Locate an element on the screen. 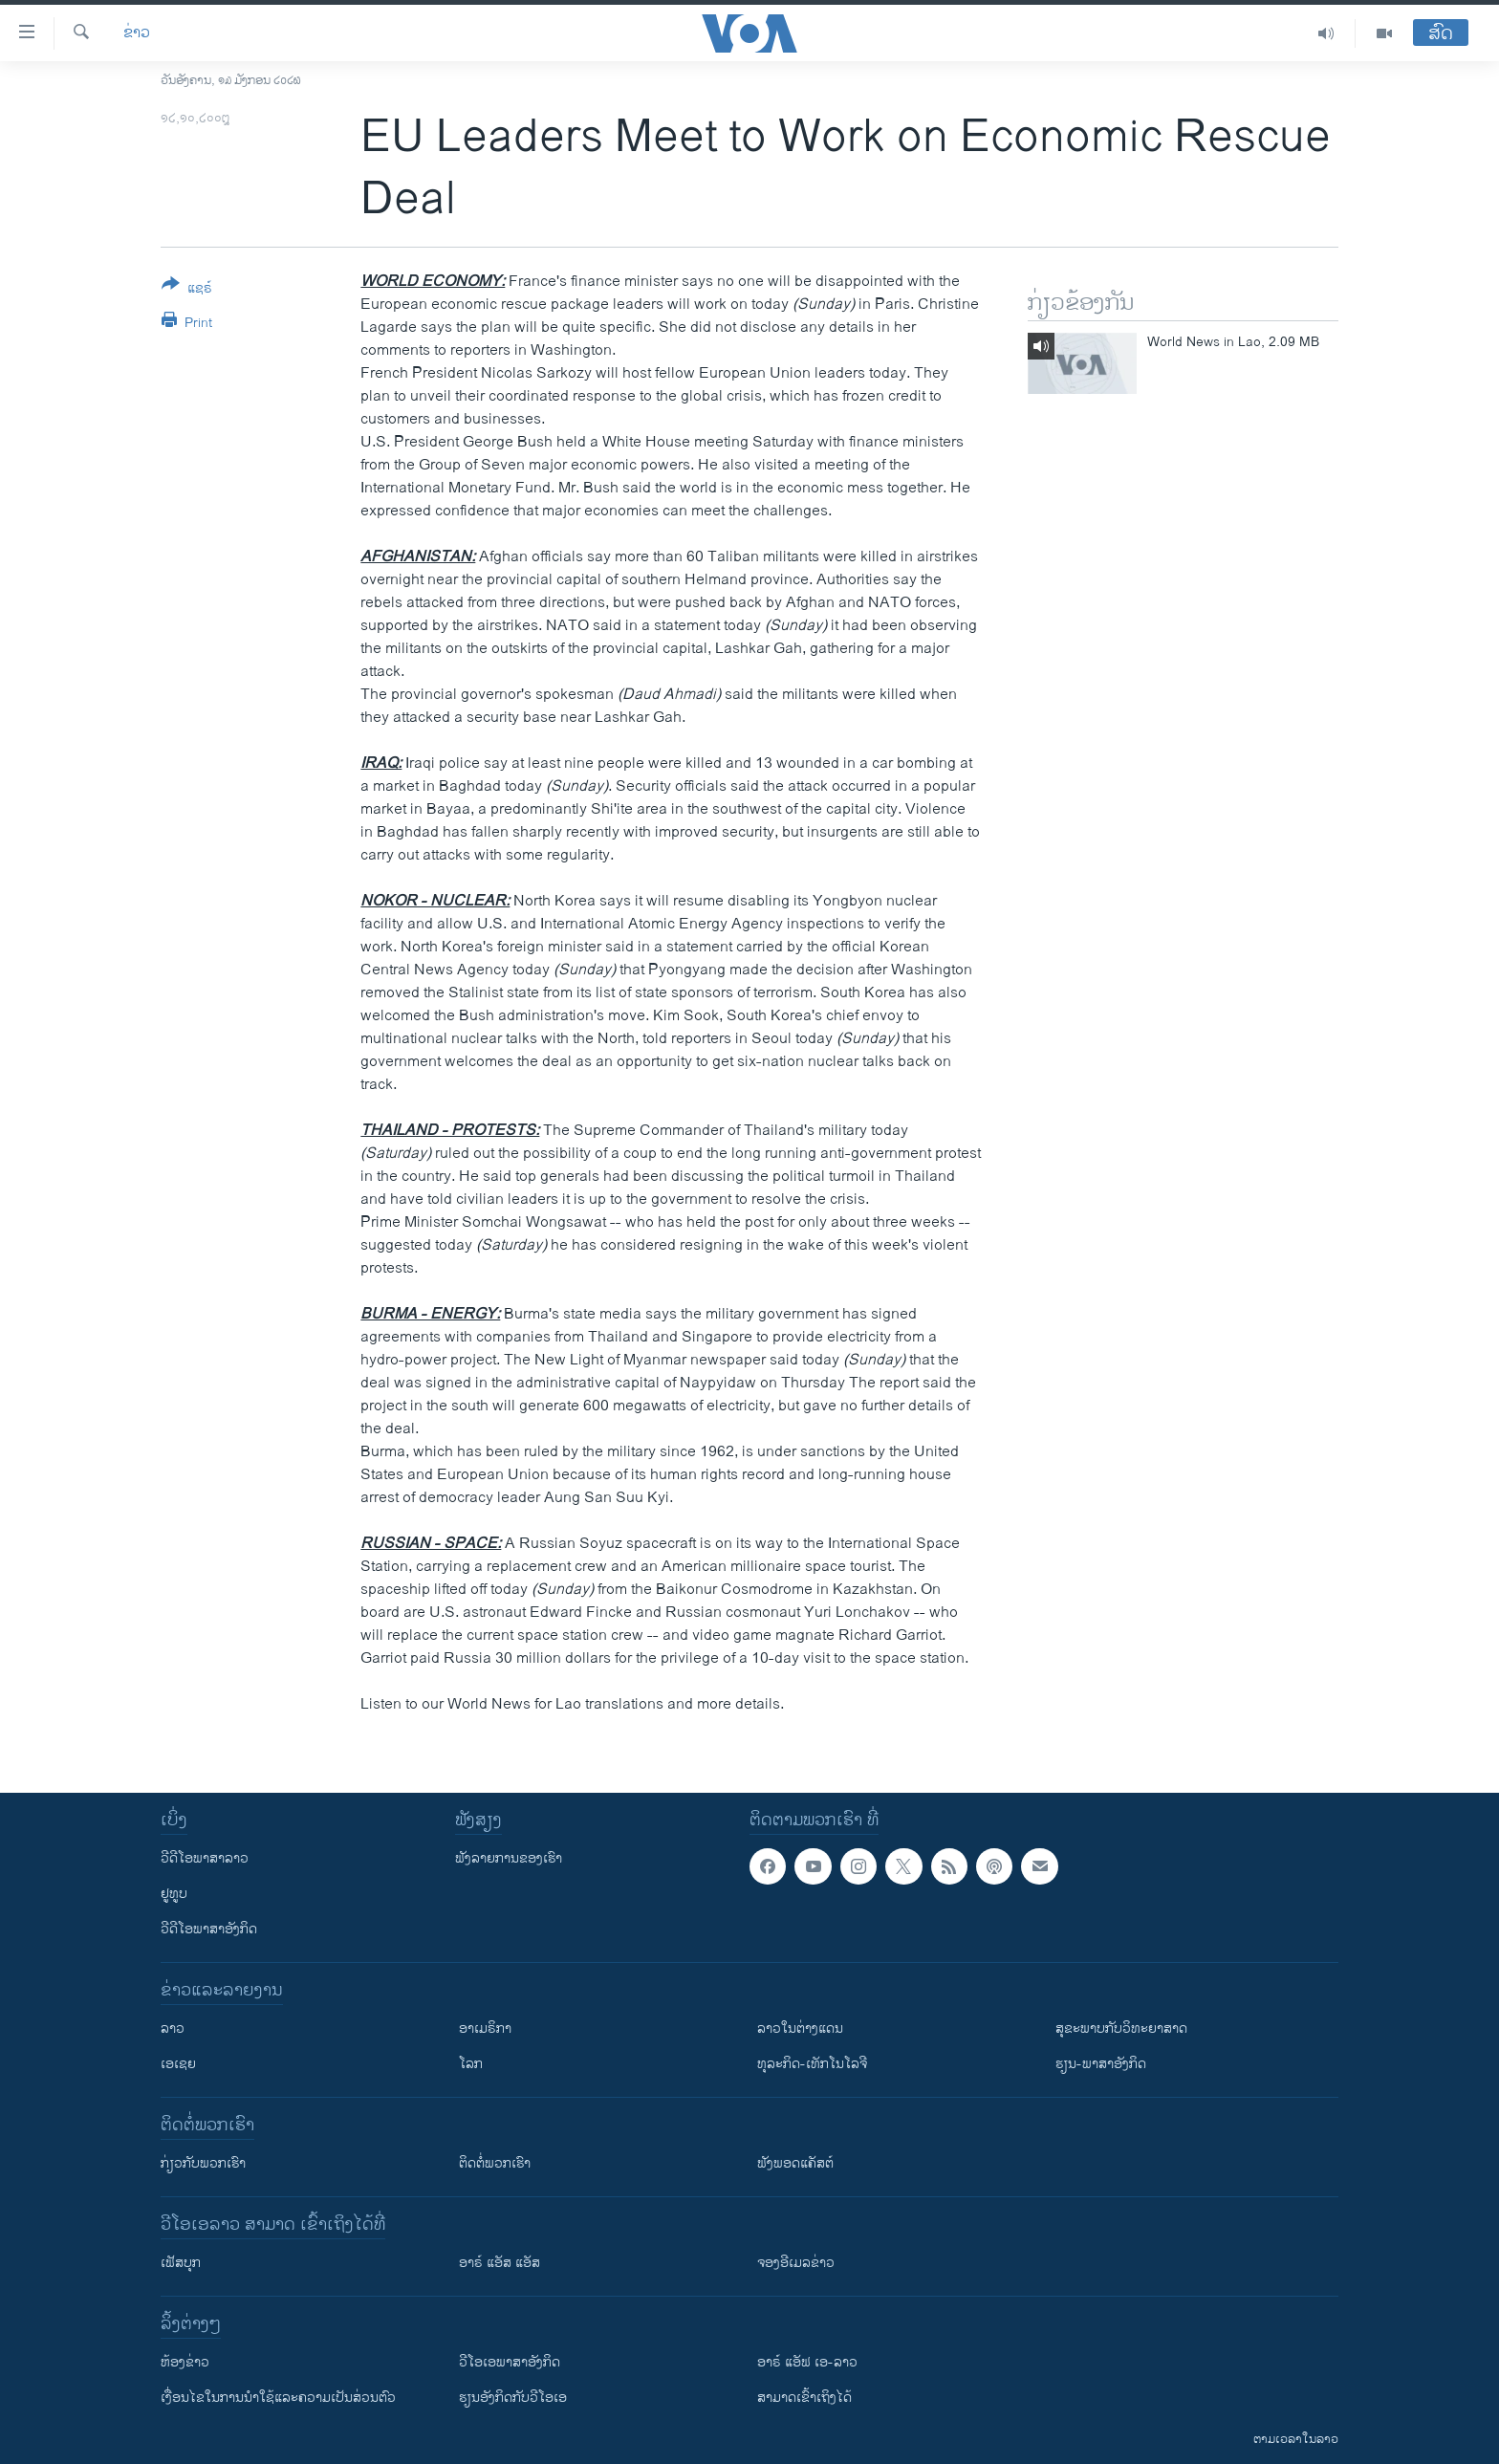  ຂ່າວ is located at coordinates (136, 33).